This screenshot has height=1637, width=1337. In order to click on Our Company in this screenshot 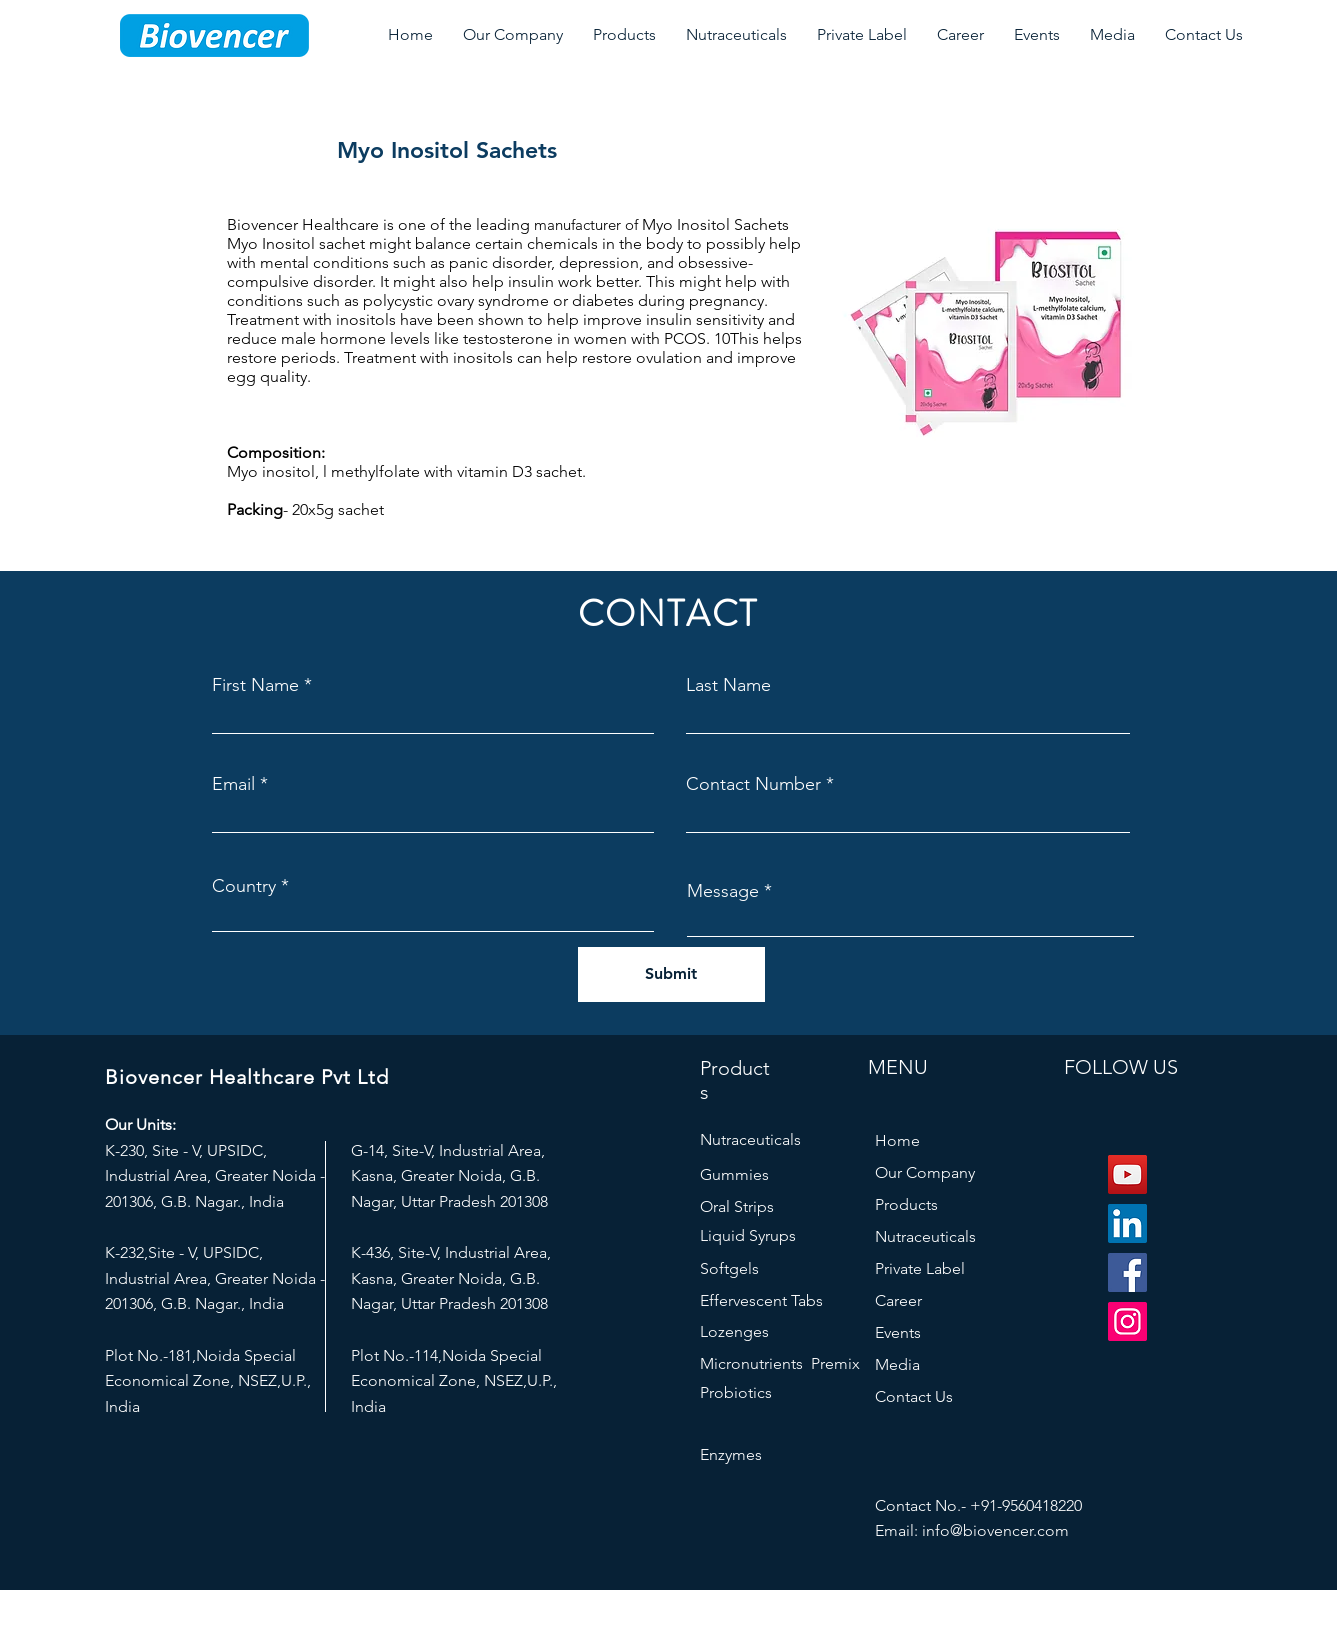, I will do `click(925, 1172)`.